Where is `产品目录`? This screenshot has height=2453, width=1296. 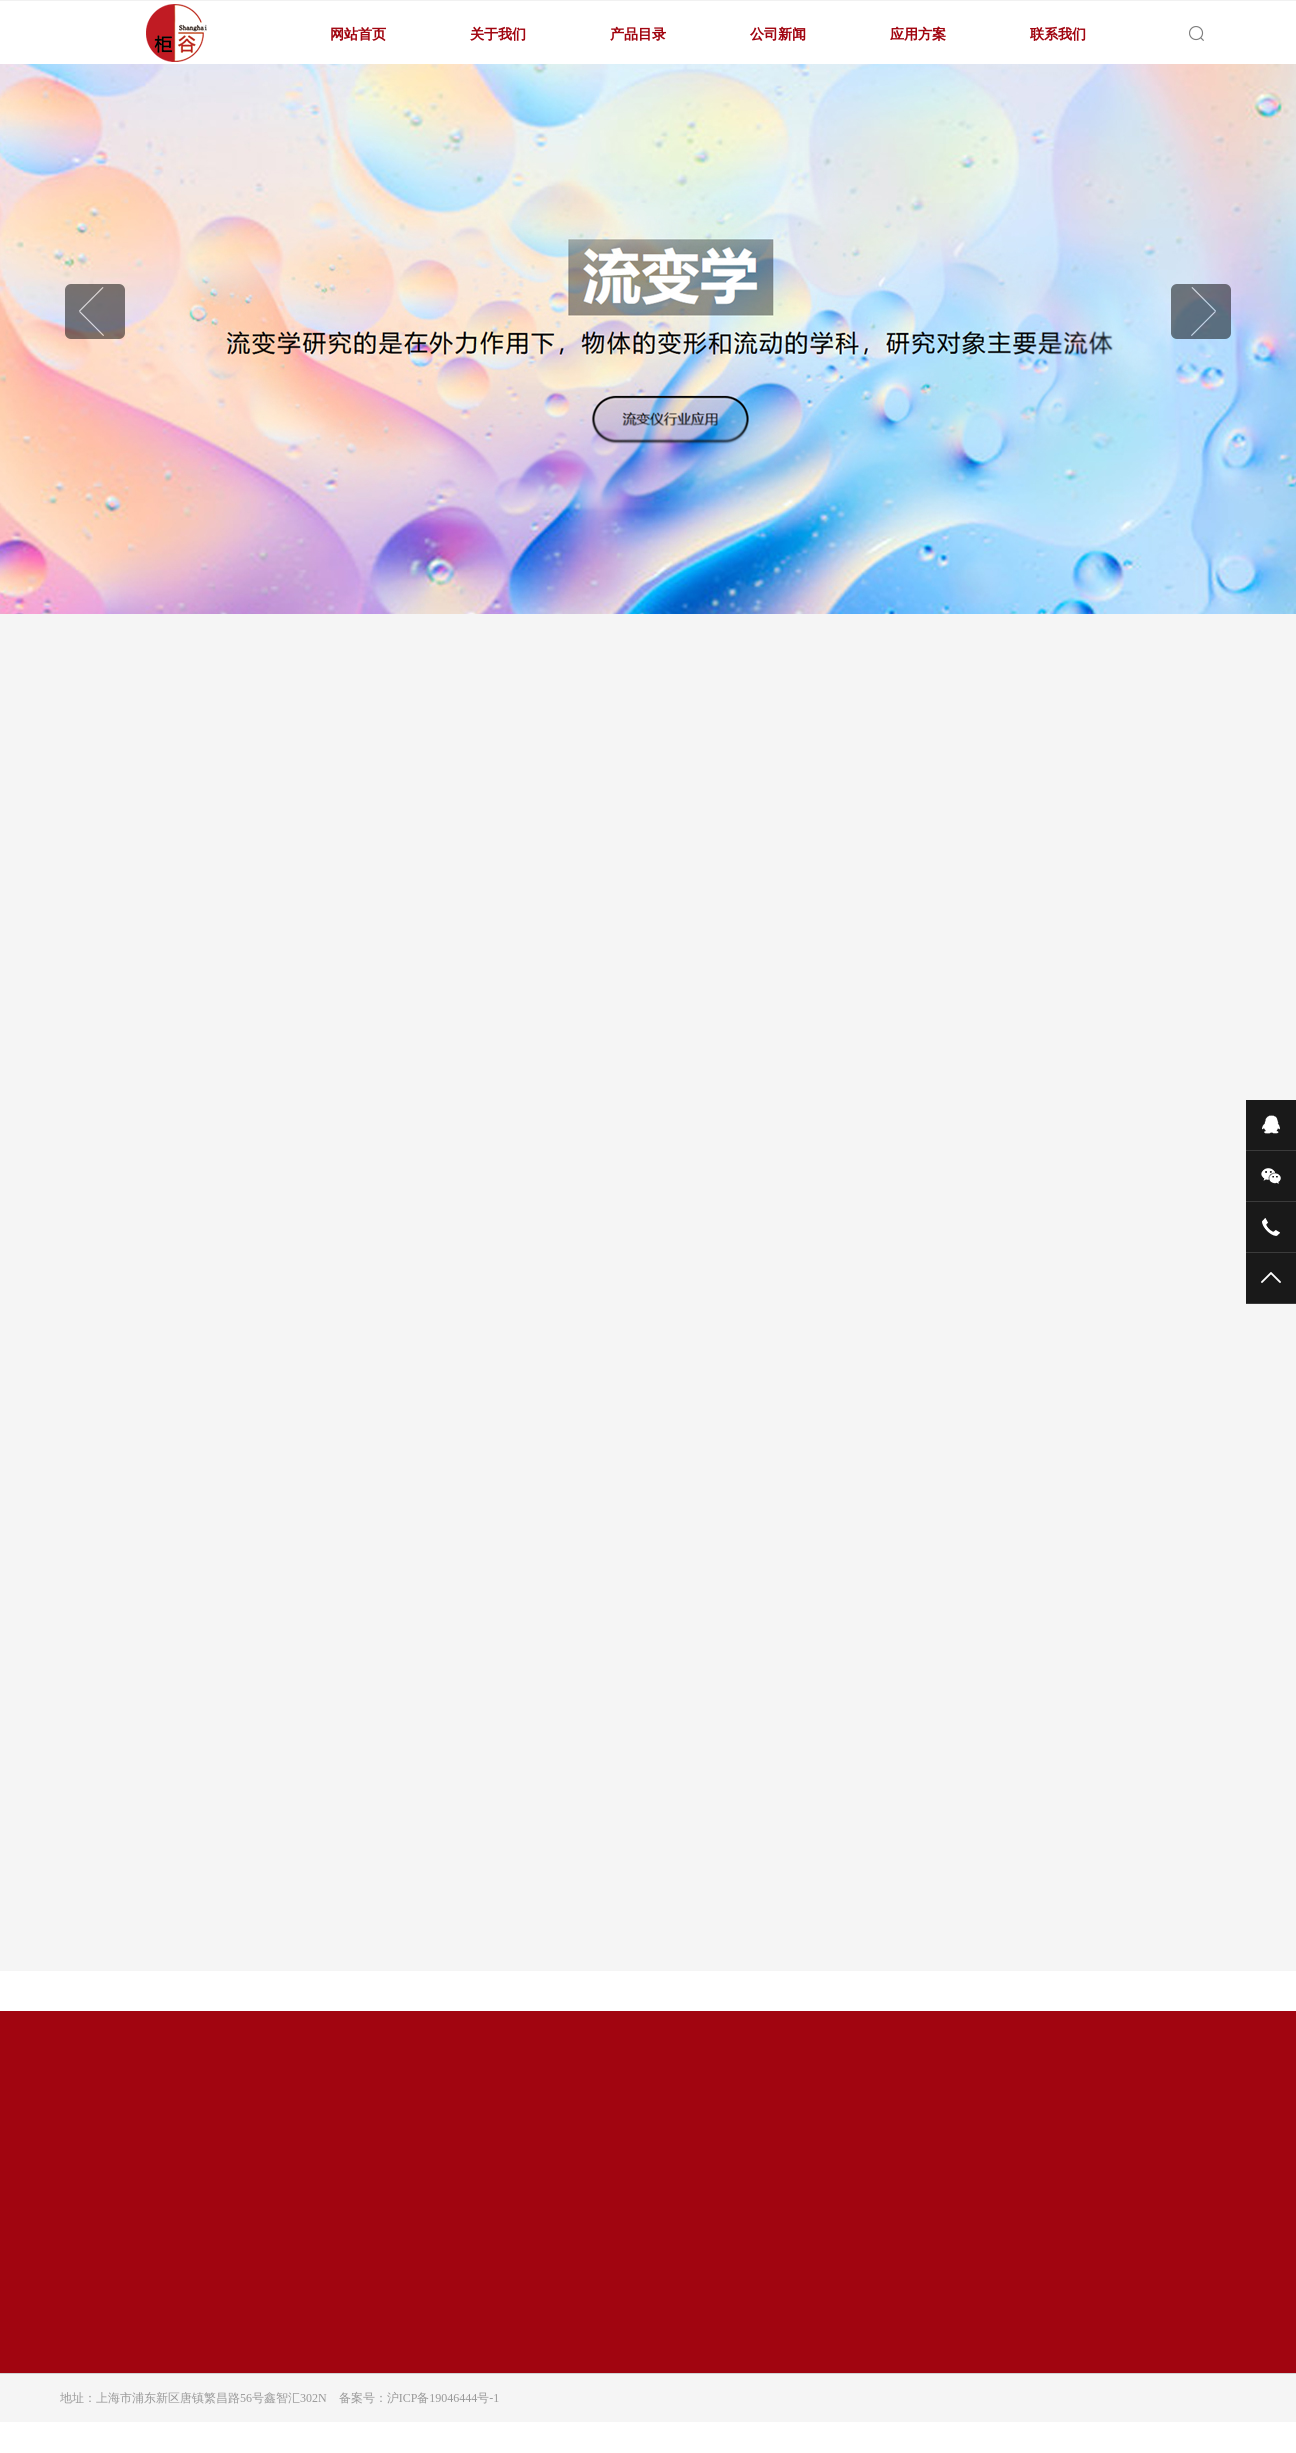
产品目录 is located at coordinates (638, 34).